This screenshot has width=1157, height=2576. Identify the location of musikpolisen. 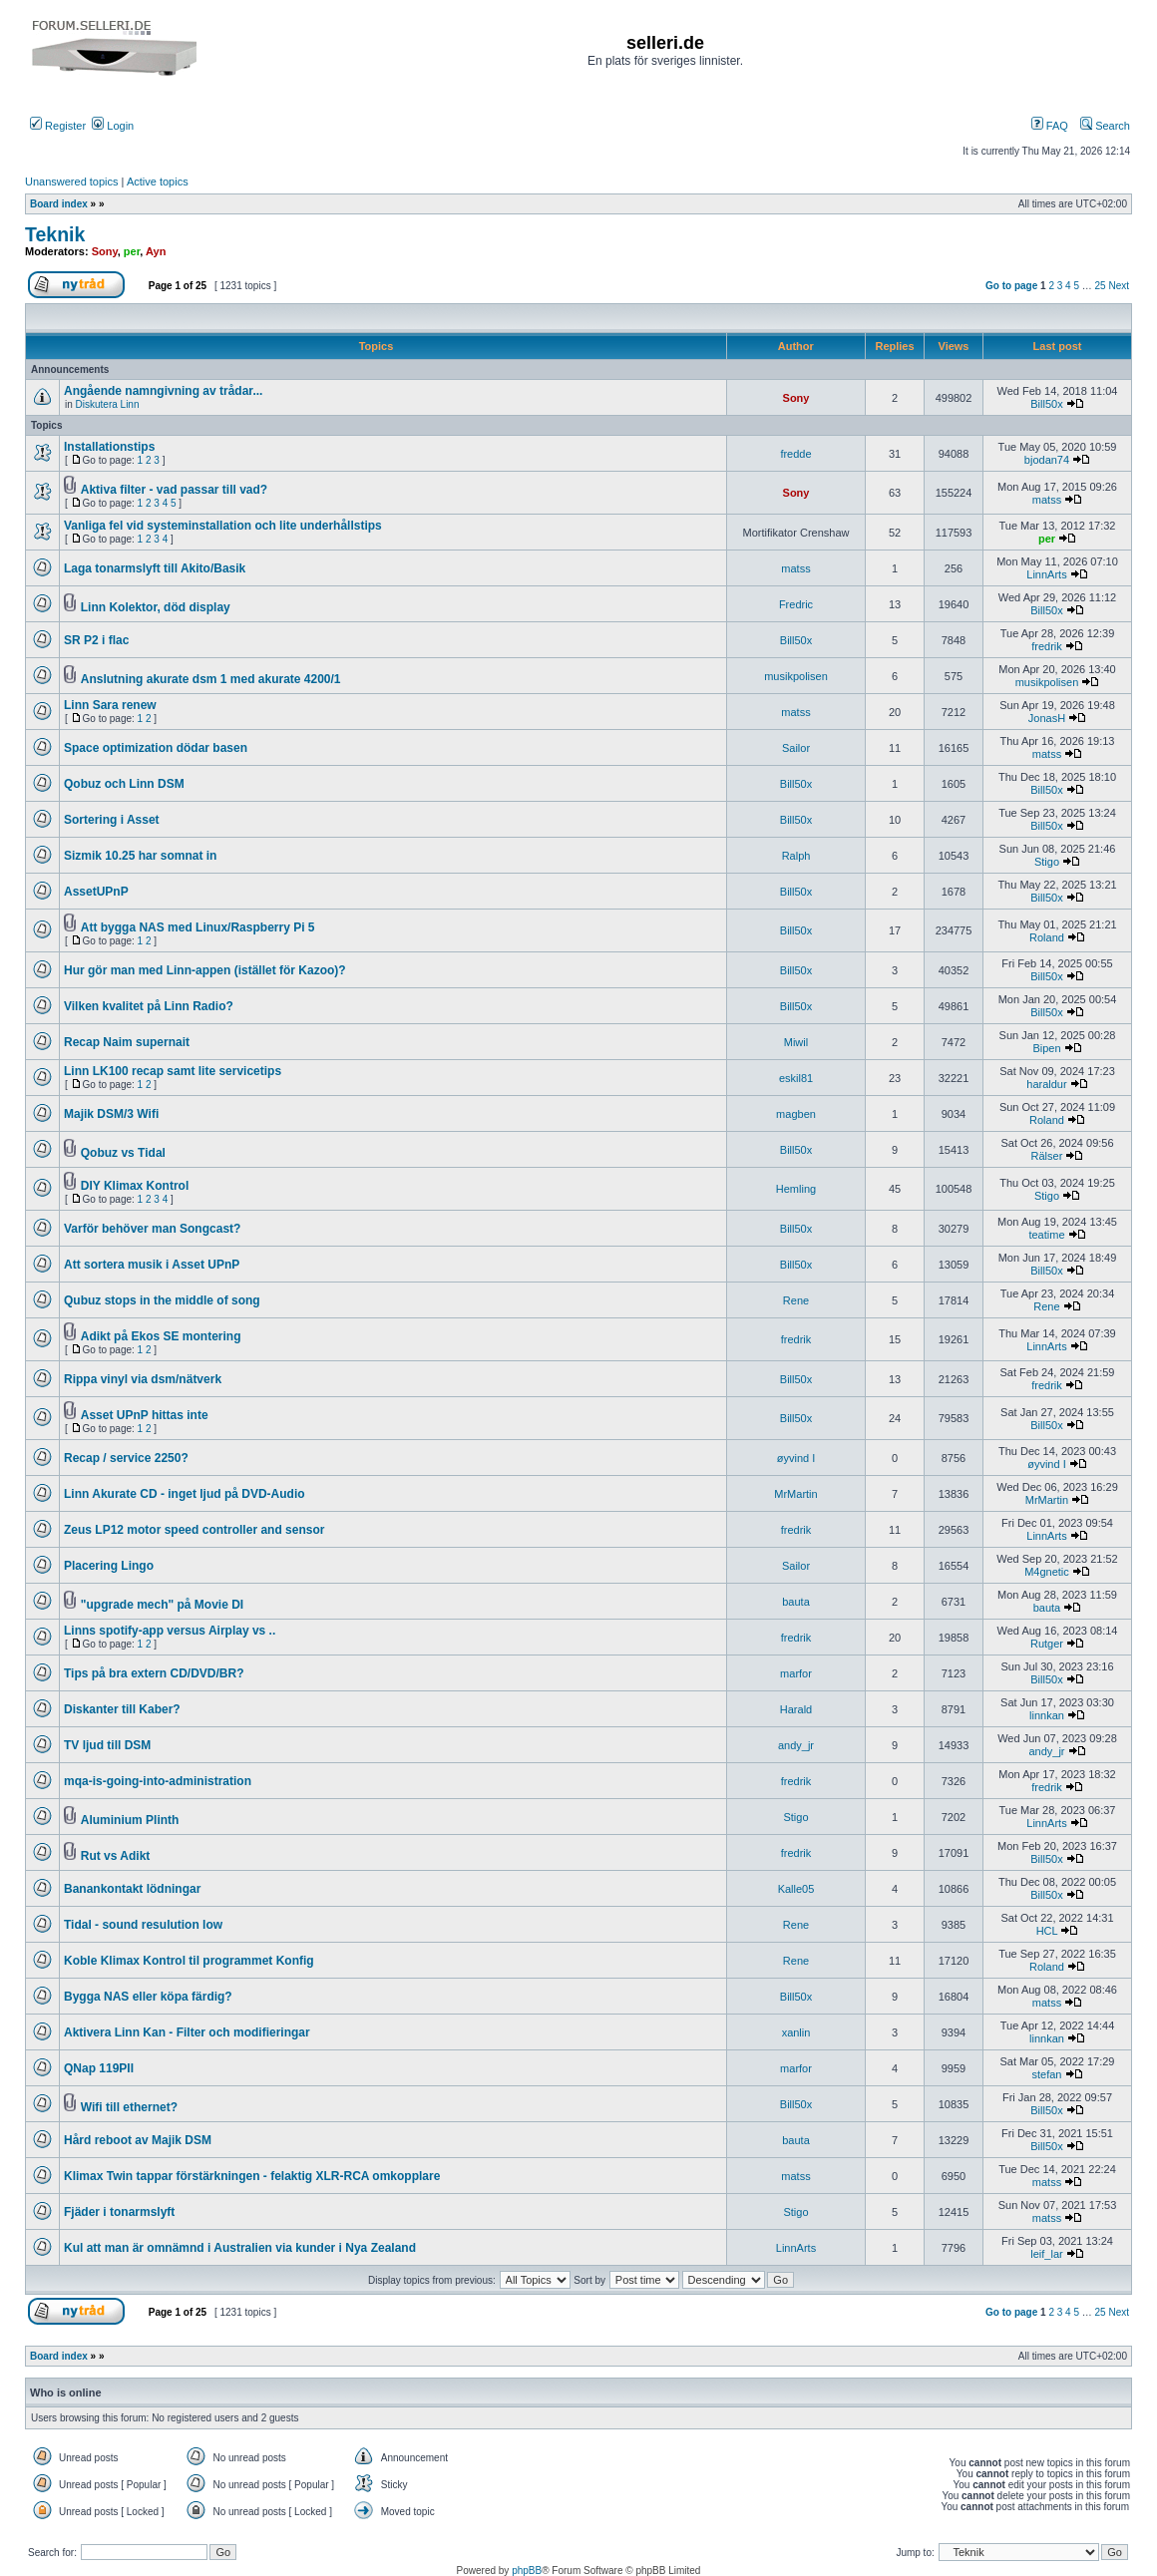
(796, 676).